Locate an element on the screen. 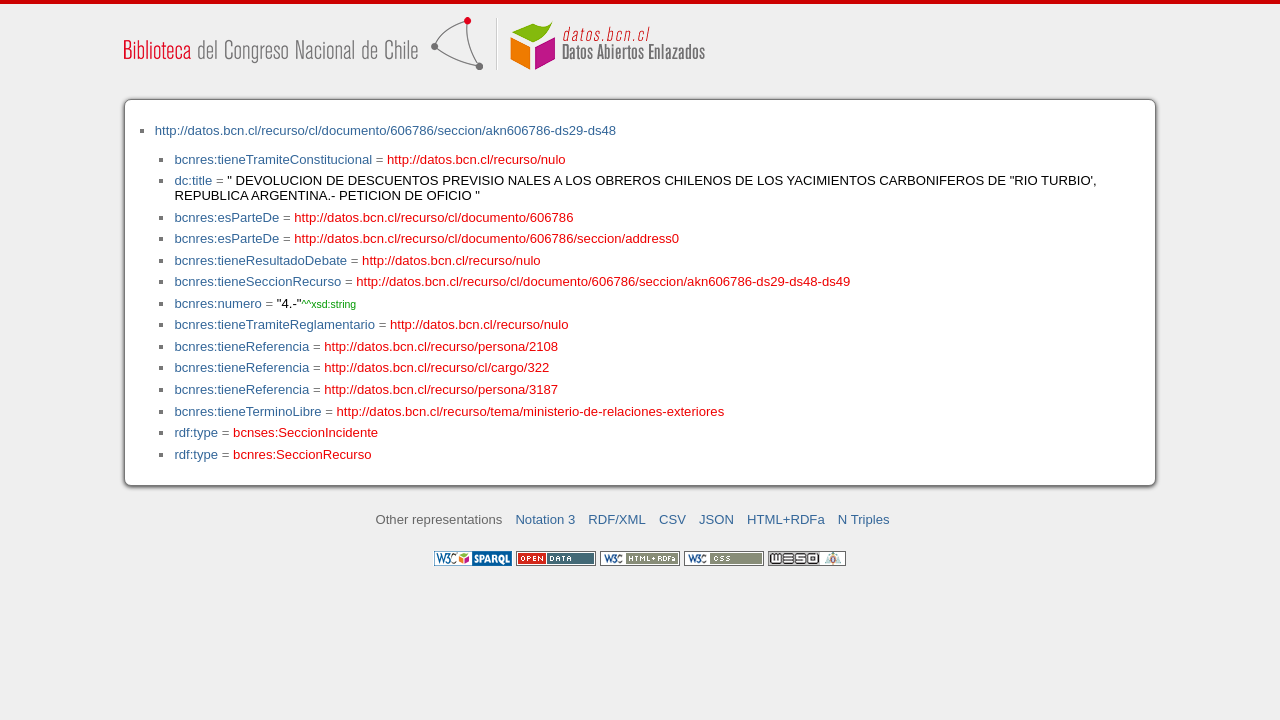  HTML+RDFa is located at coordinates (786, 519).